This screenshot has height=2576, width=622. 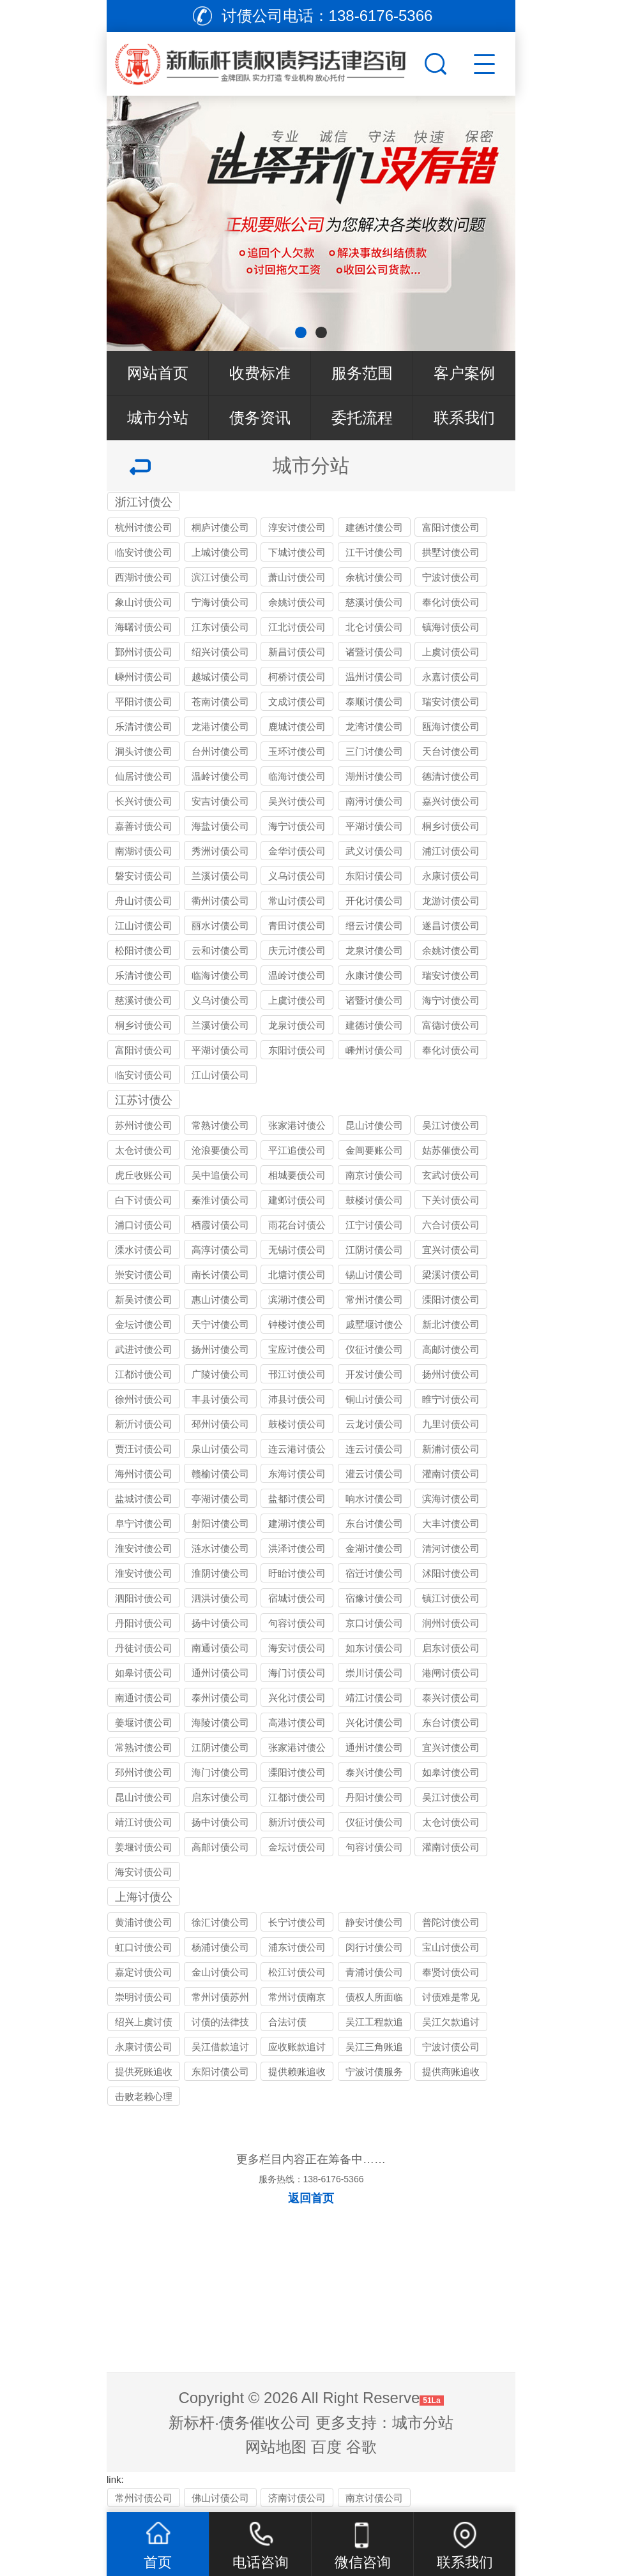 I want to click on 江北讨债公司, so click(x=297, y=627).